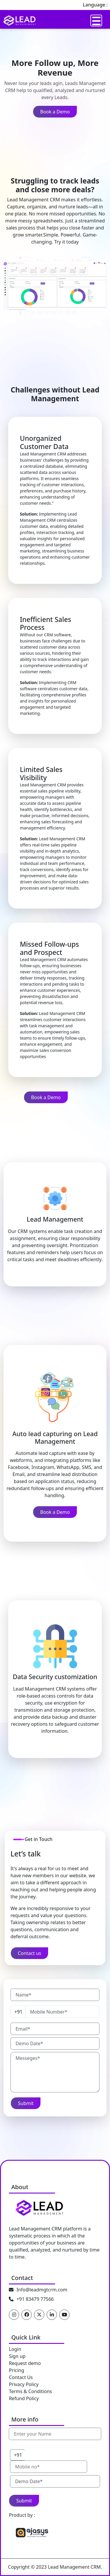  What do you see at coordinates (17, 2356) in the screenshot?
I see `Sign up` at bounding box center [17, 2356].